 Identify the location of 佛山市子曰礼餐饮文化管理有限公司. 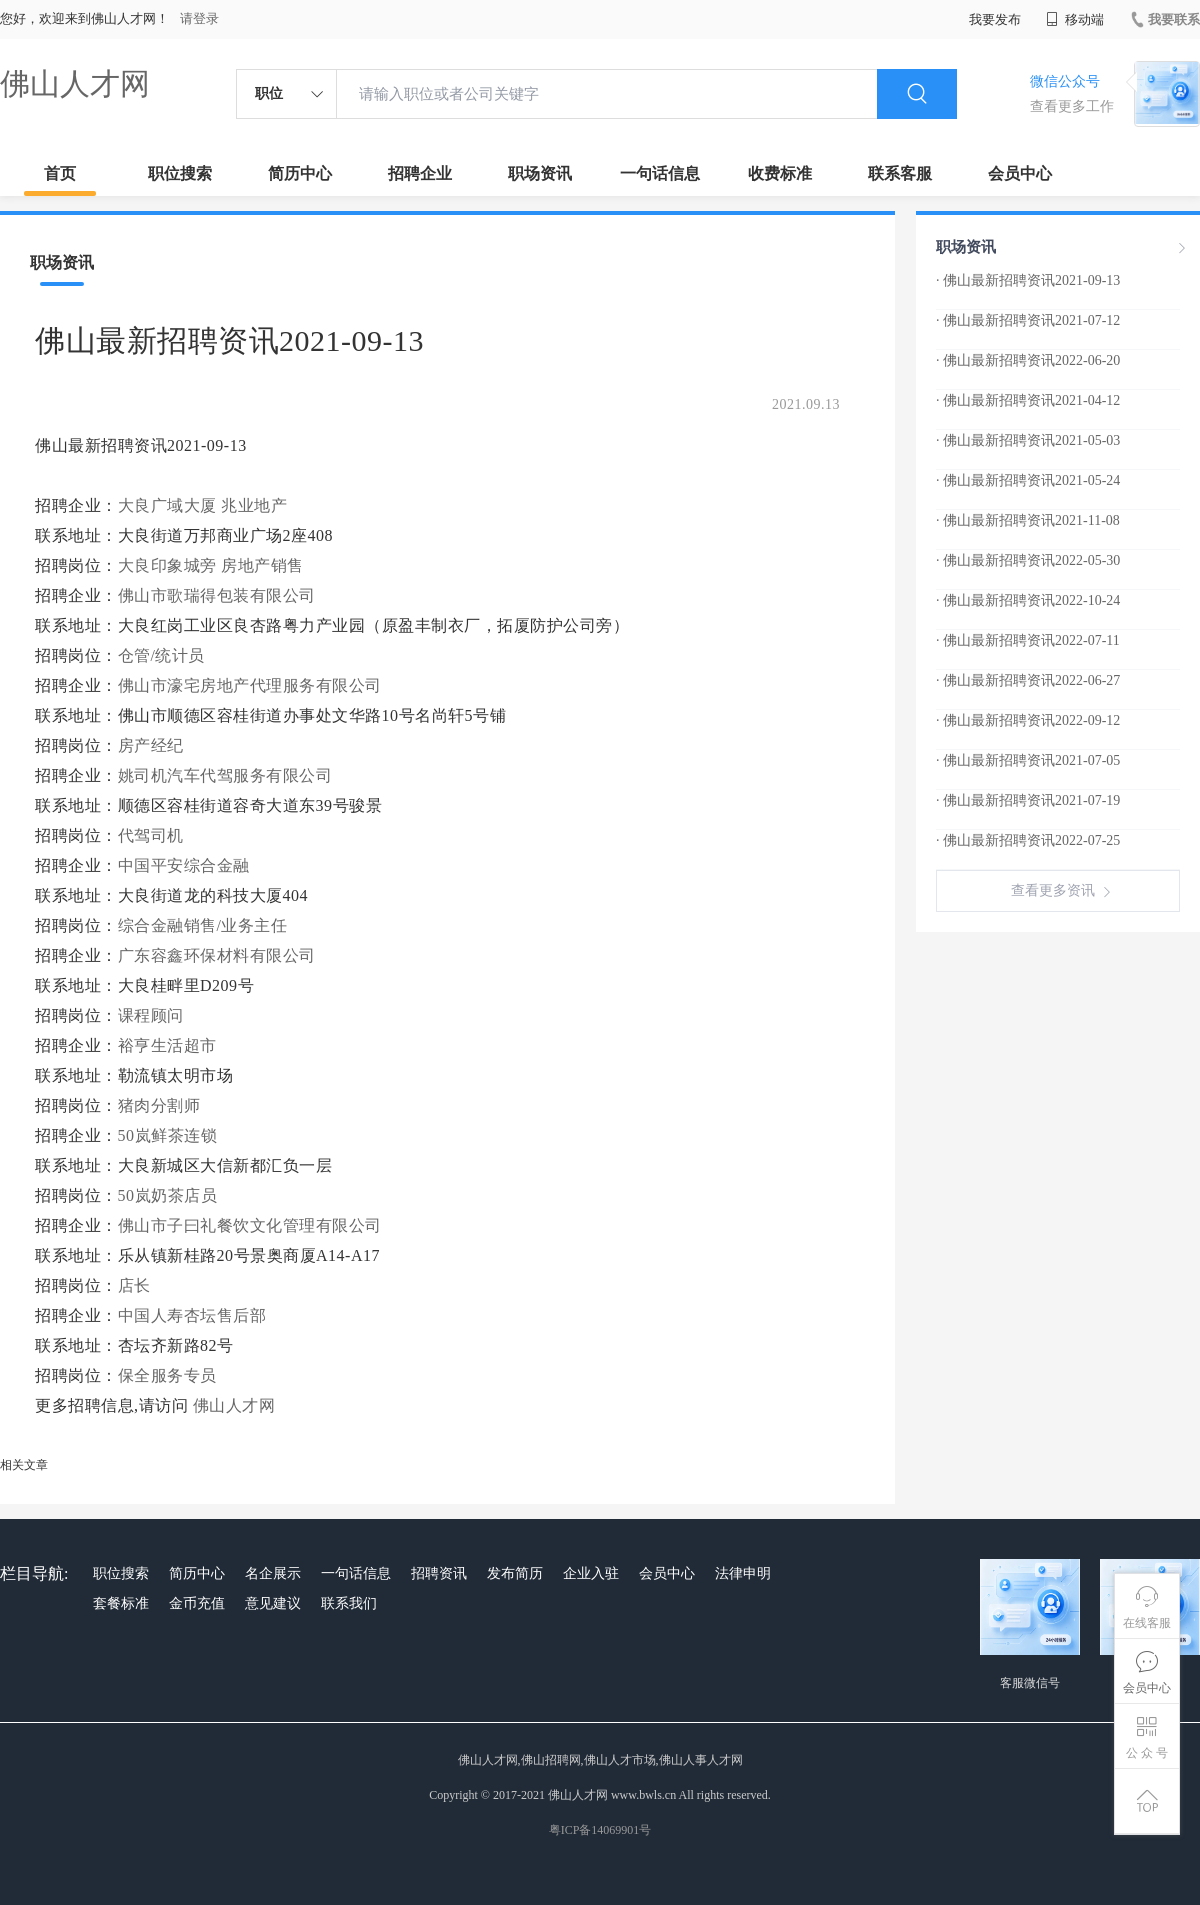
(250, 1225).